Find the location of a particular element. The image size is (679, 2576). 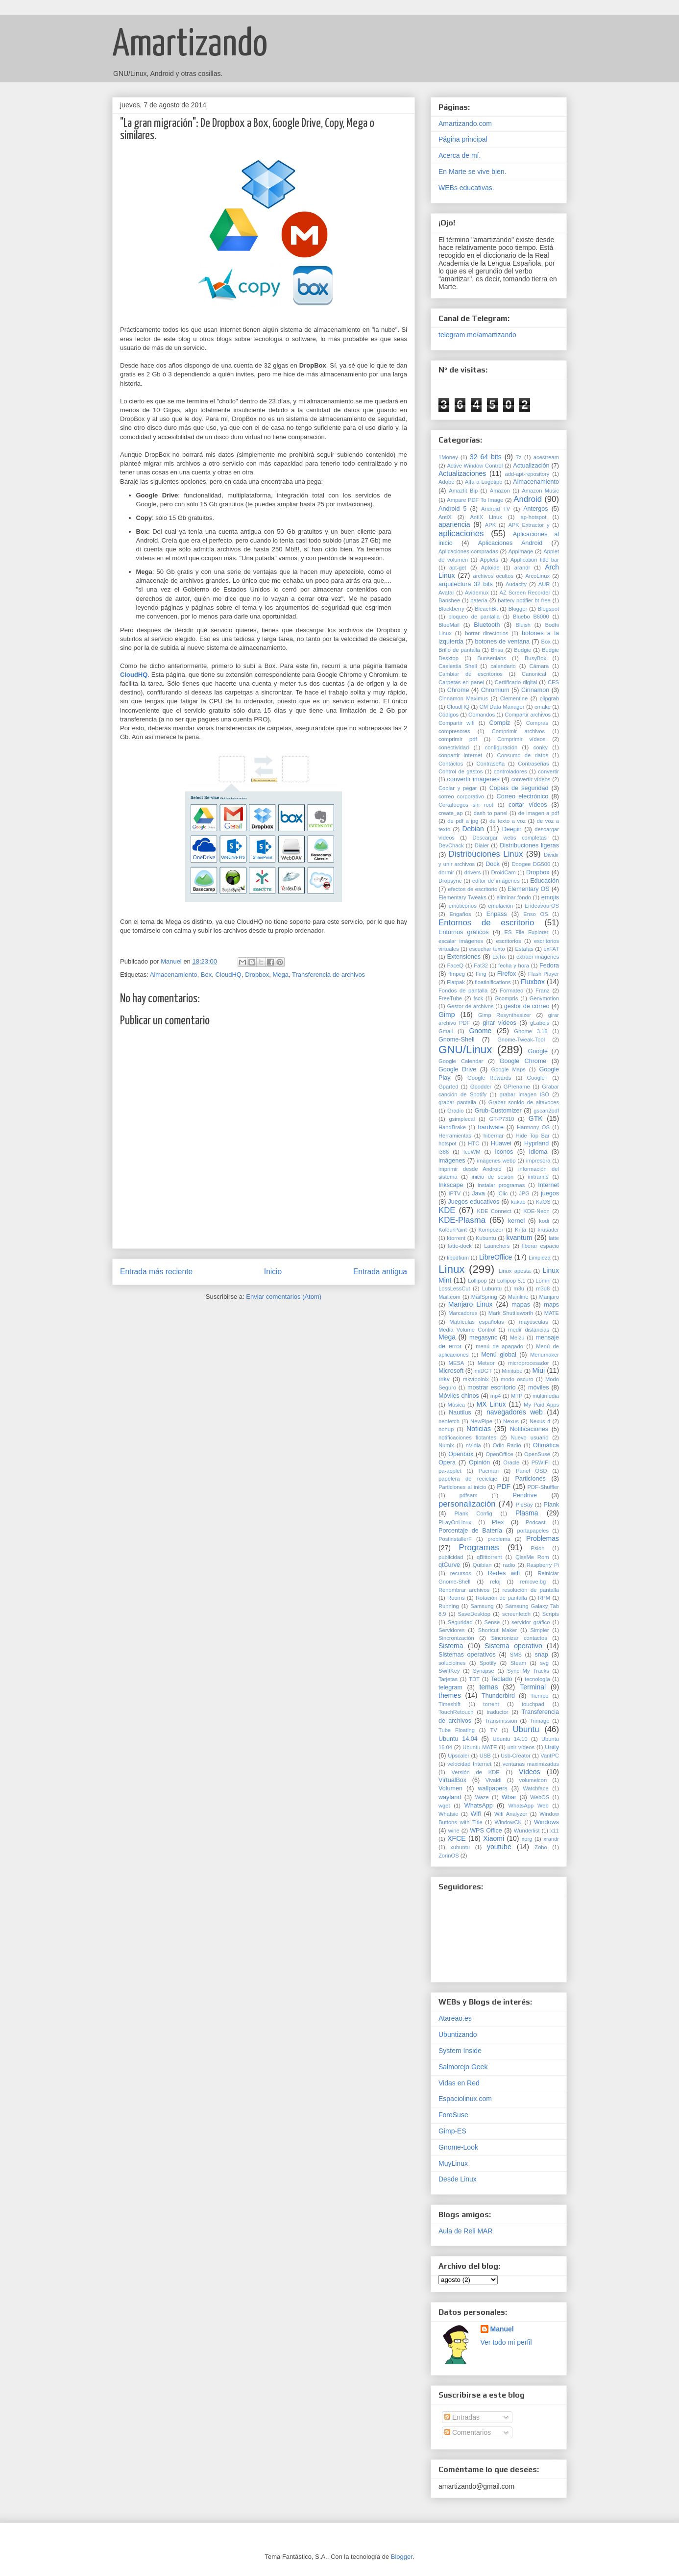

Comprimir vídeos is located at coordinates (521, 739).